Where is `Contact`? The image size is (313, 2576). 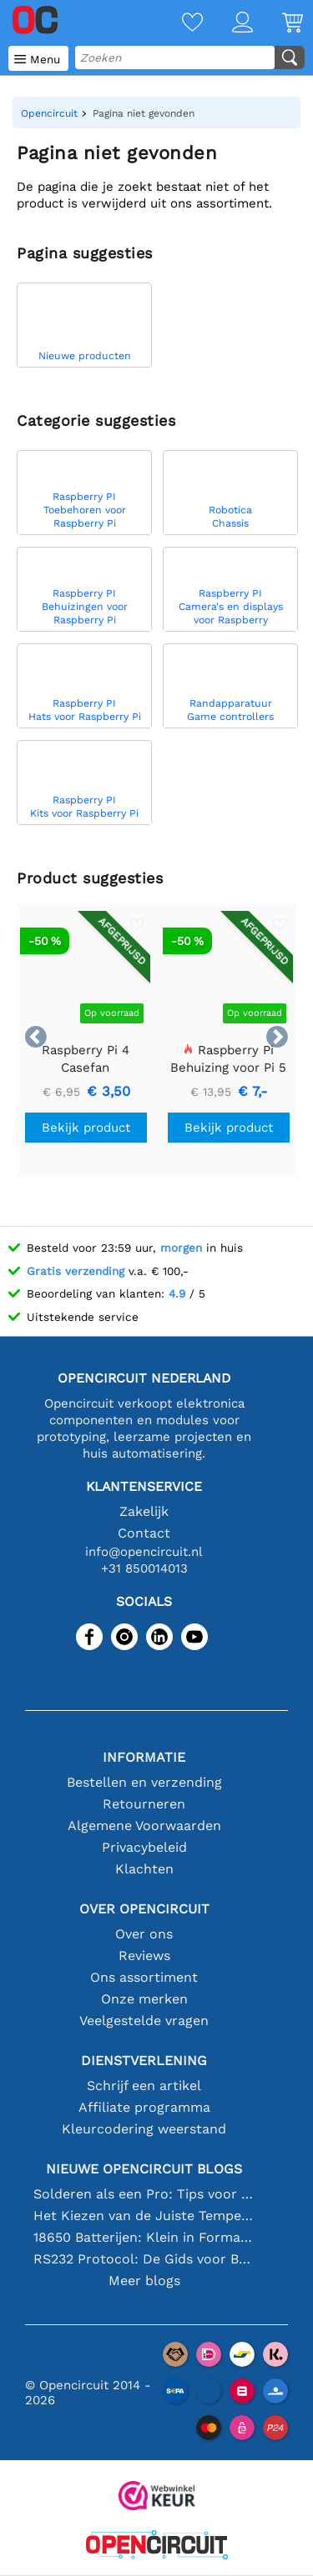 Contact is located at coordinates (144, 1533).